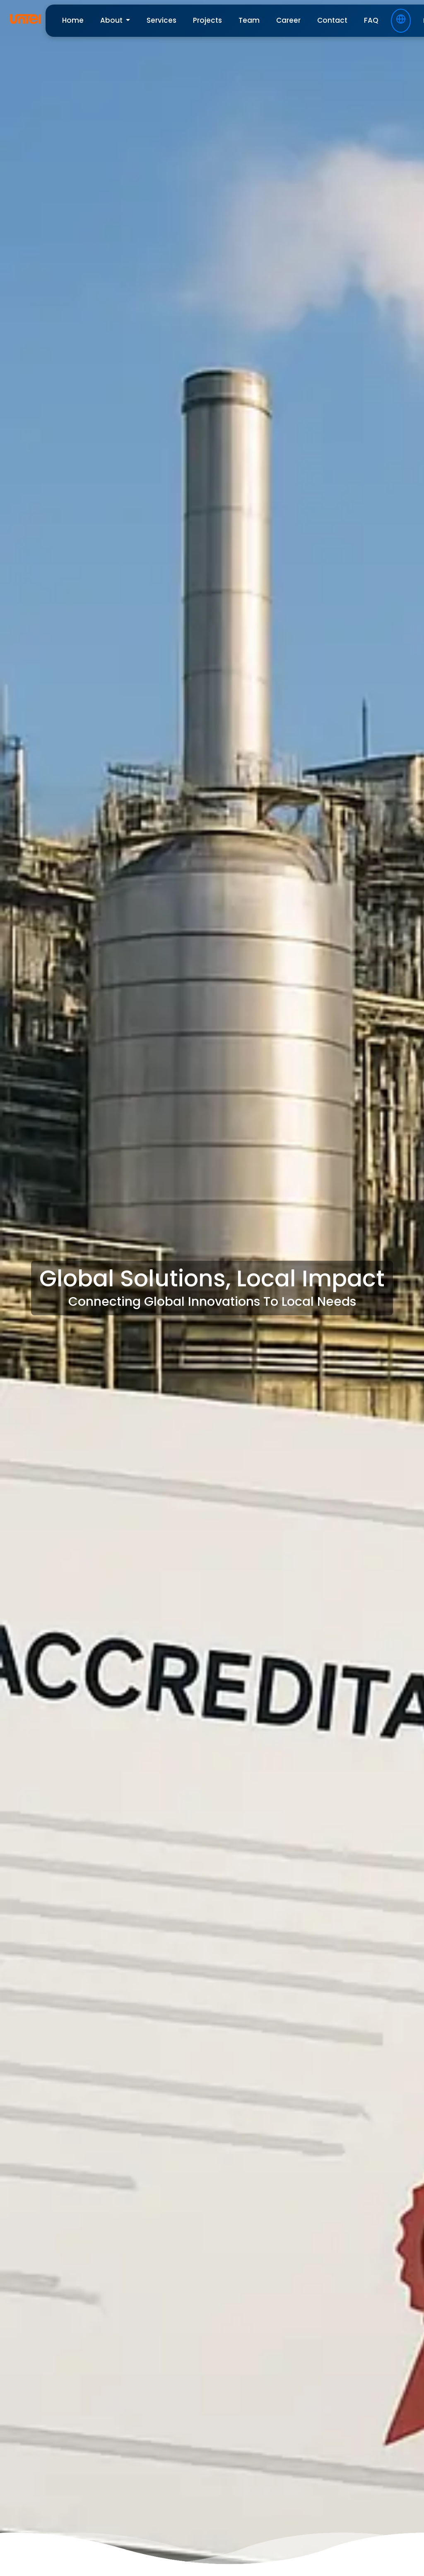  Describe the element at coordinates (112, 20) in the screenshot. I see `About` at that location.